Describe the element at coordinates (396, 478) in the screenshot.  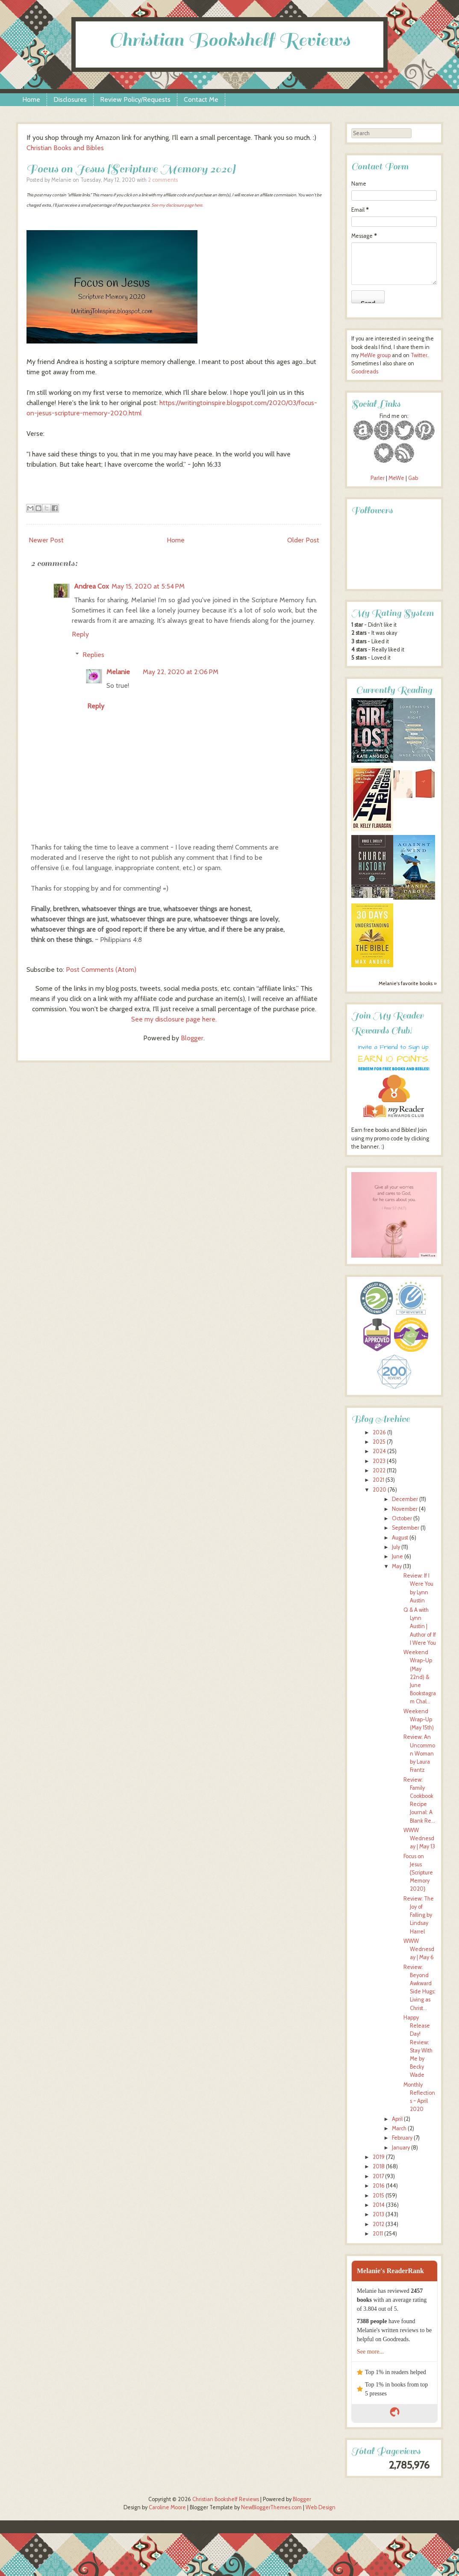
I see `MeWe` at that location.